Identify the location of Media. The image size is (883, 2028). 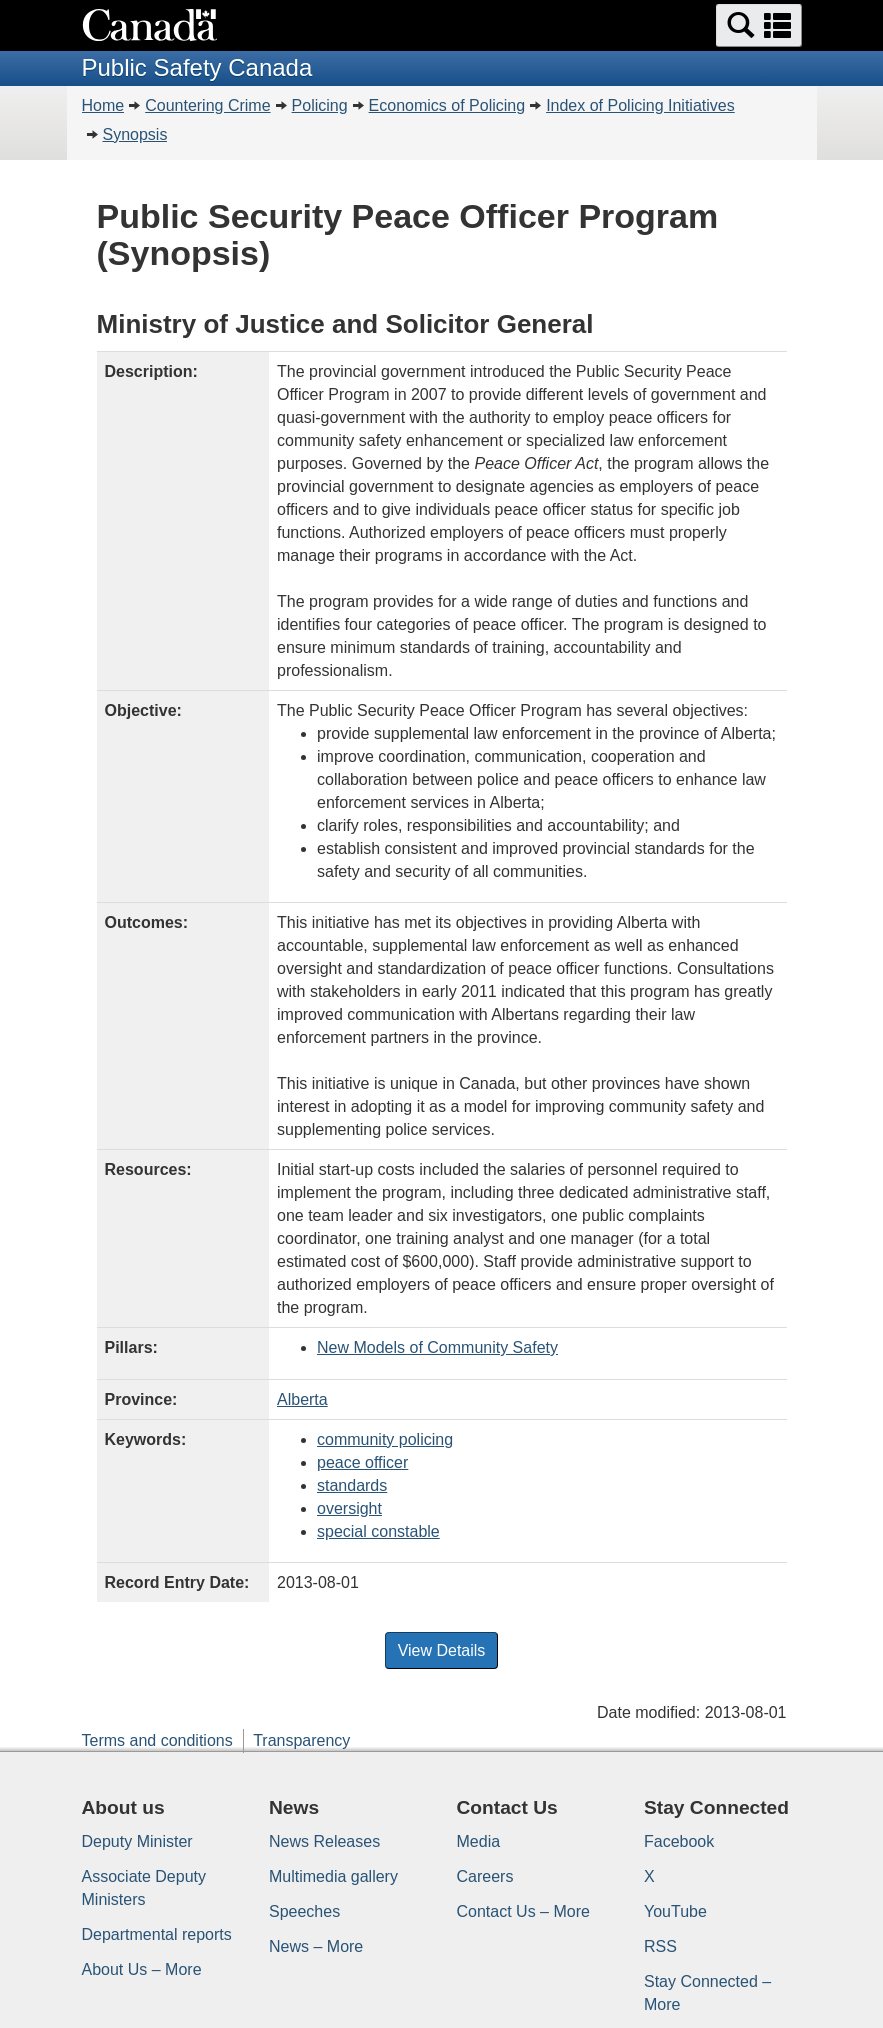
(479, 1841).